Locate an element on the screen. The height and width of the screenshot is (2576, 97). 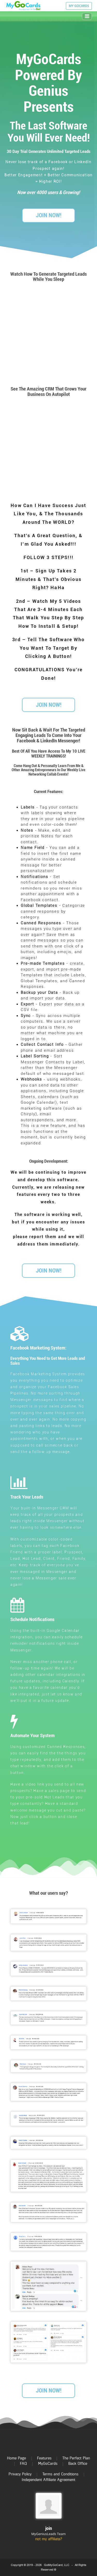
Independent Affiliate Agreement is located at coordinates (48, 2479).